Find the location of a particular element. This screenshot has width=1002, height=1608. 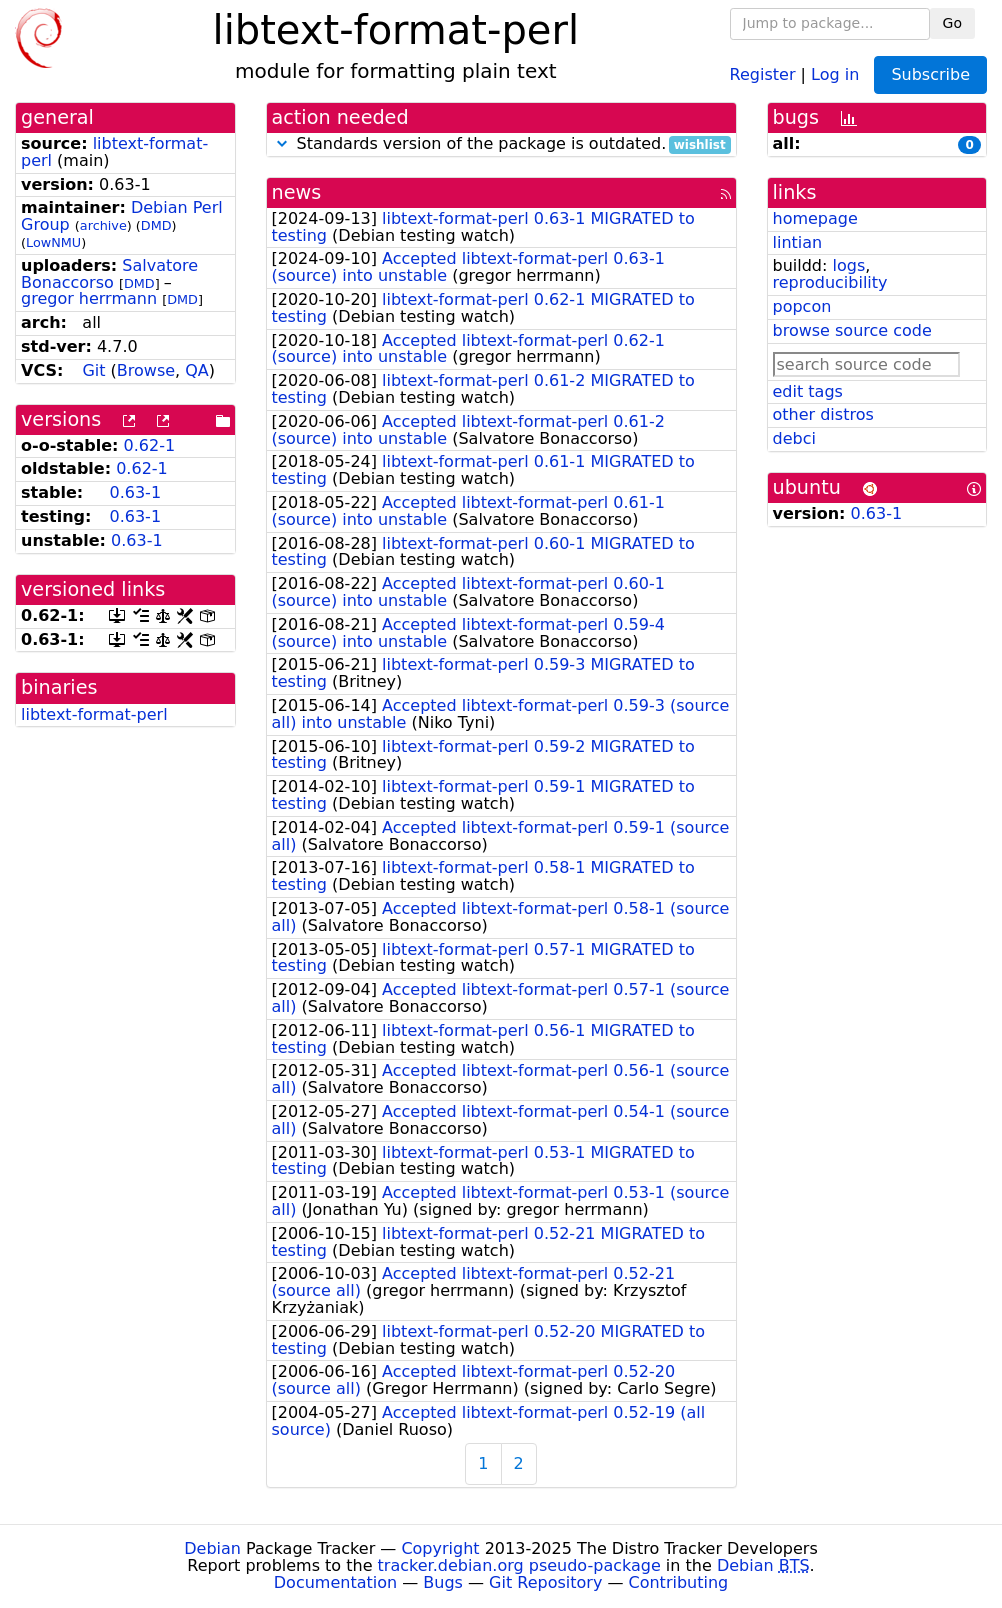

Contributing is located at coordinates (679, 1582).